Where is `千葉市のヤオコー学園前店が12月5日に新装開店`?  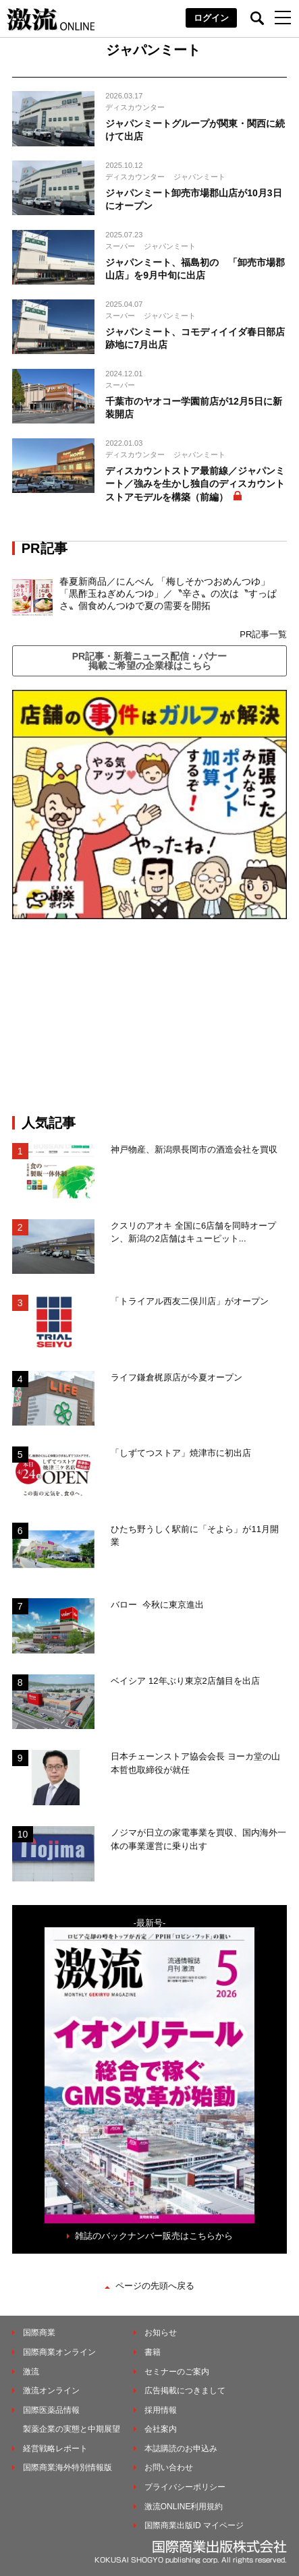 千葉市のヤオコー学園前店が12月5日に新装開店 is located at coordinates (193, 408).